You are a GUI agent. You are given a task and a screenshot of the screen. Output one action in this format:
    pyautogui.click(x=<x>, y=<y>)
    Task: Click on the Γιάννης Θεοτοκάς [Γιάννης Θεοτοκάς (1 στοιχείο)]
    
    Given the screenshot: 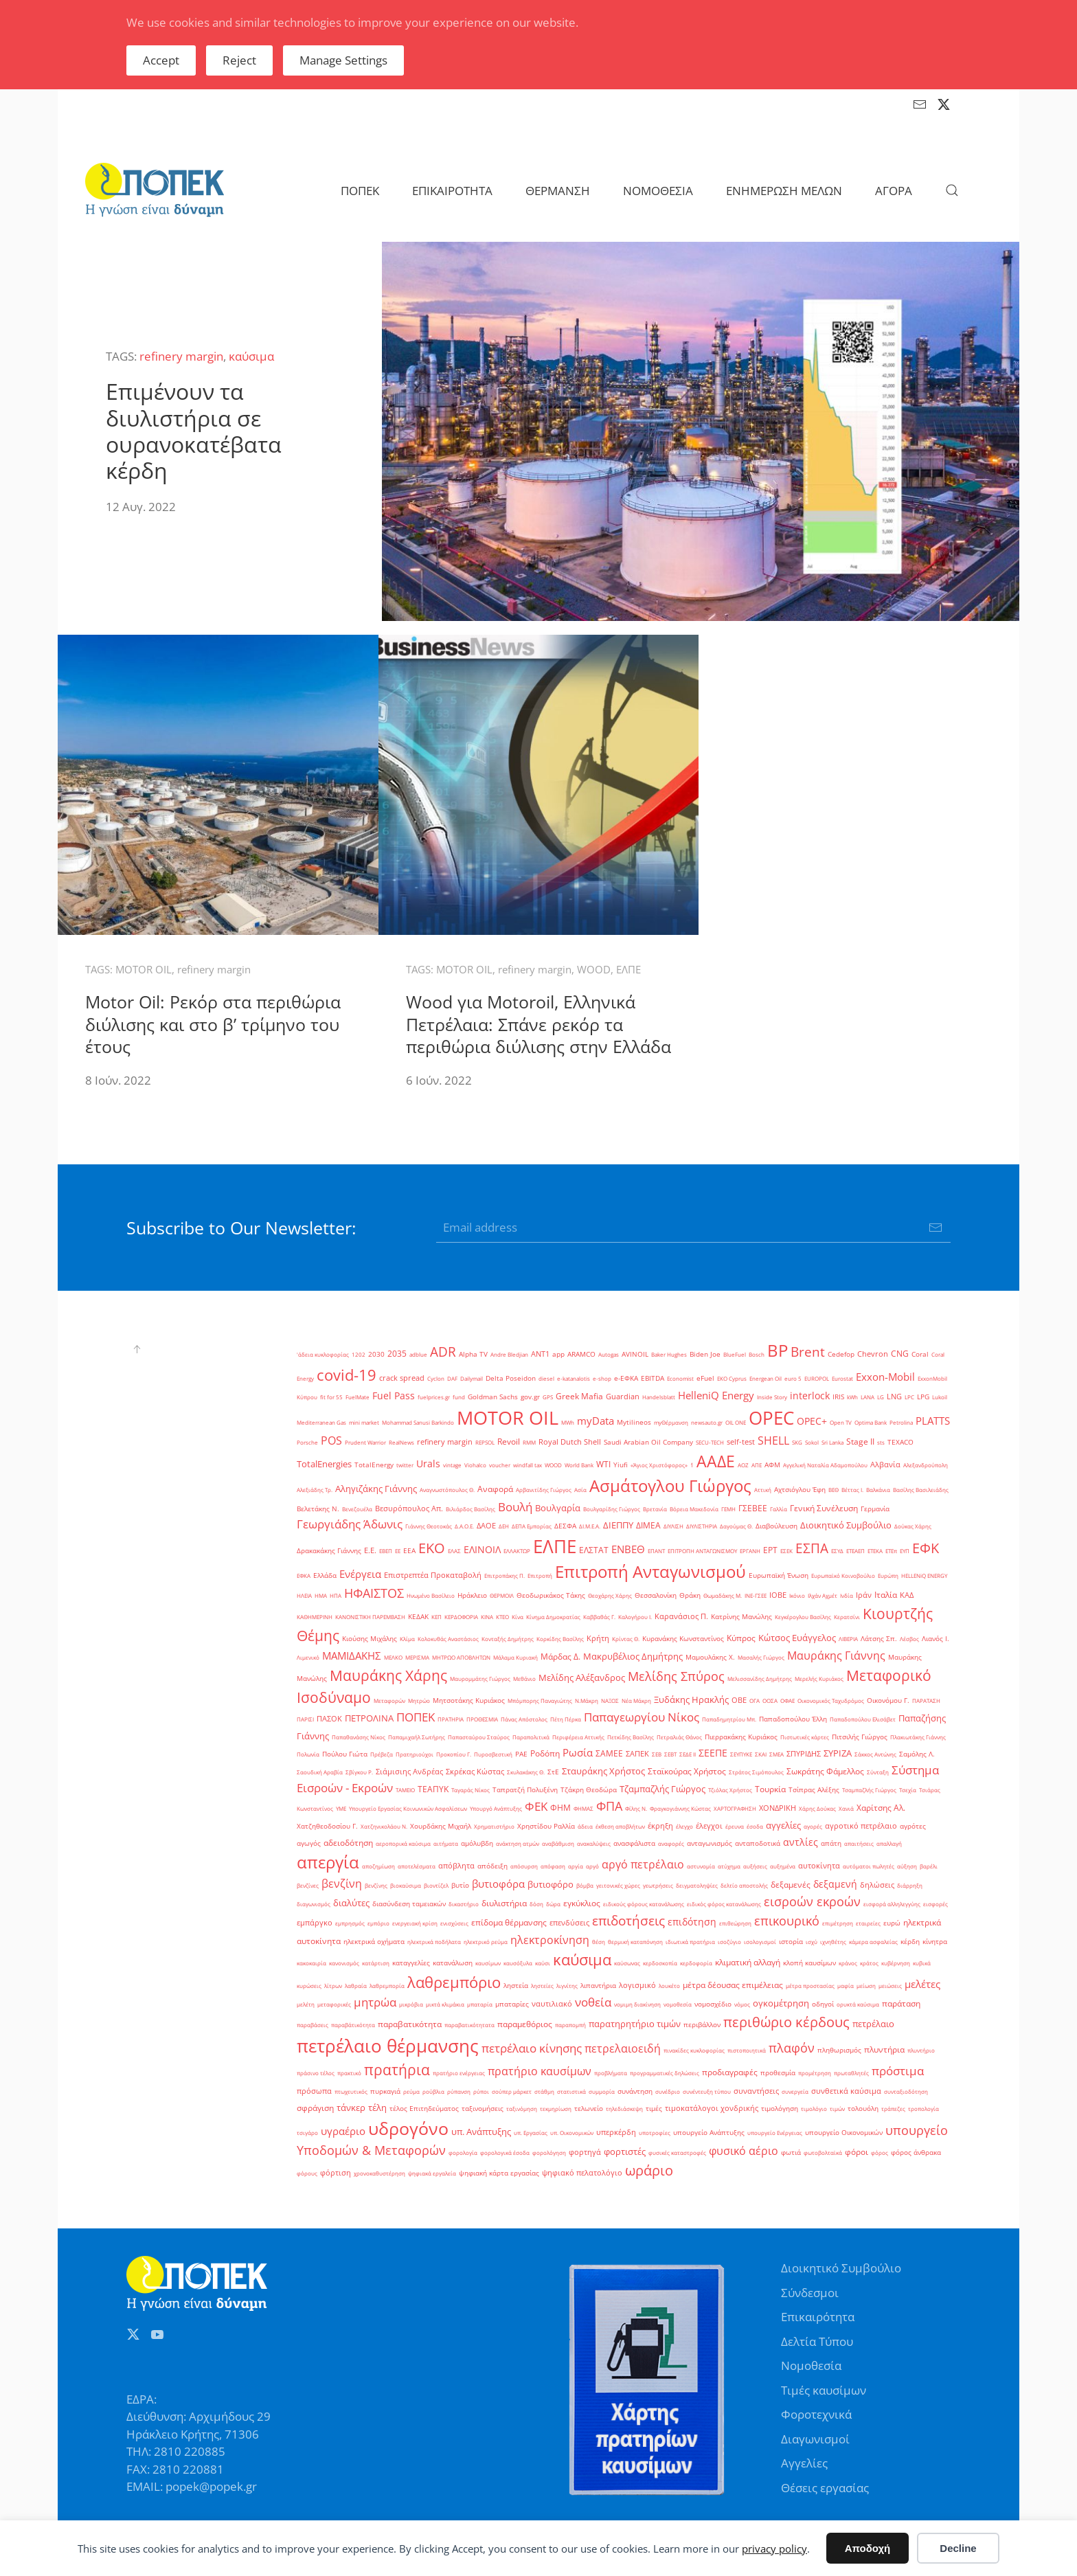 What is the action you would take?
    pyautogui.click(x=428, y=1526)
    